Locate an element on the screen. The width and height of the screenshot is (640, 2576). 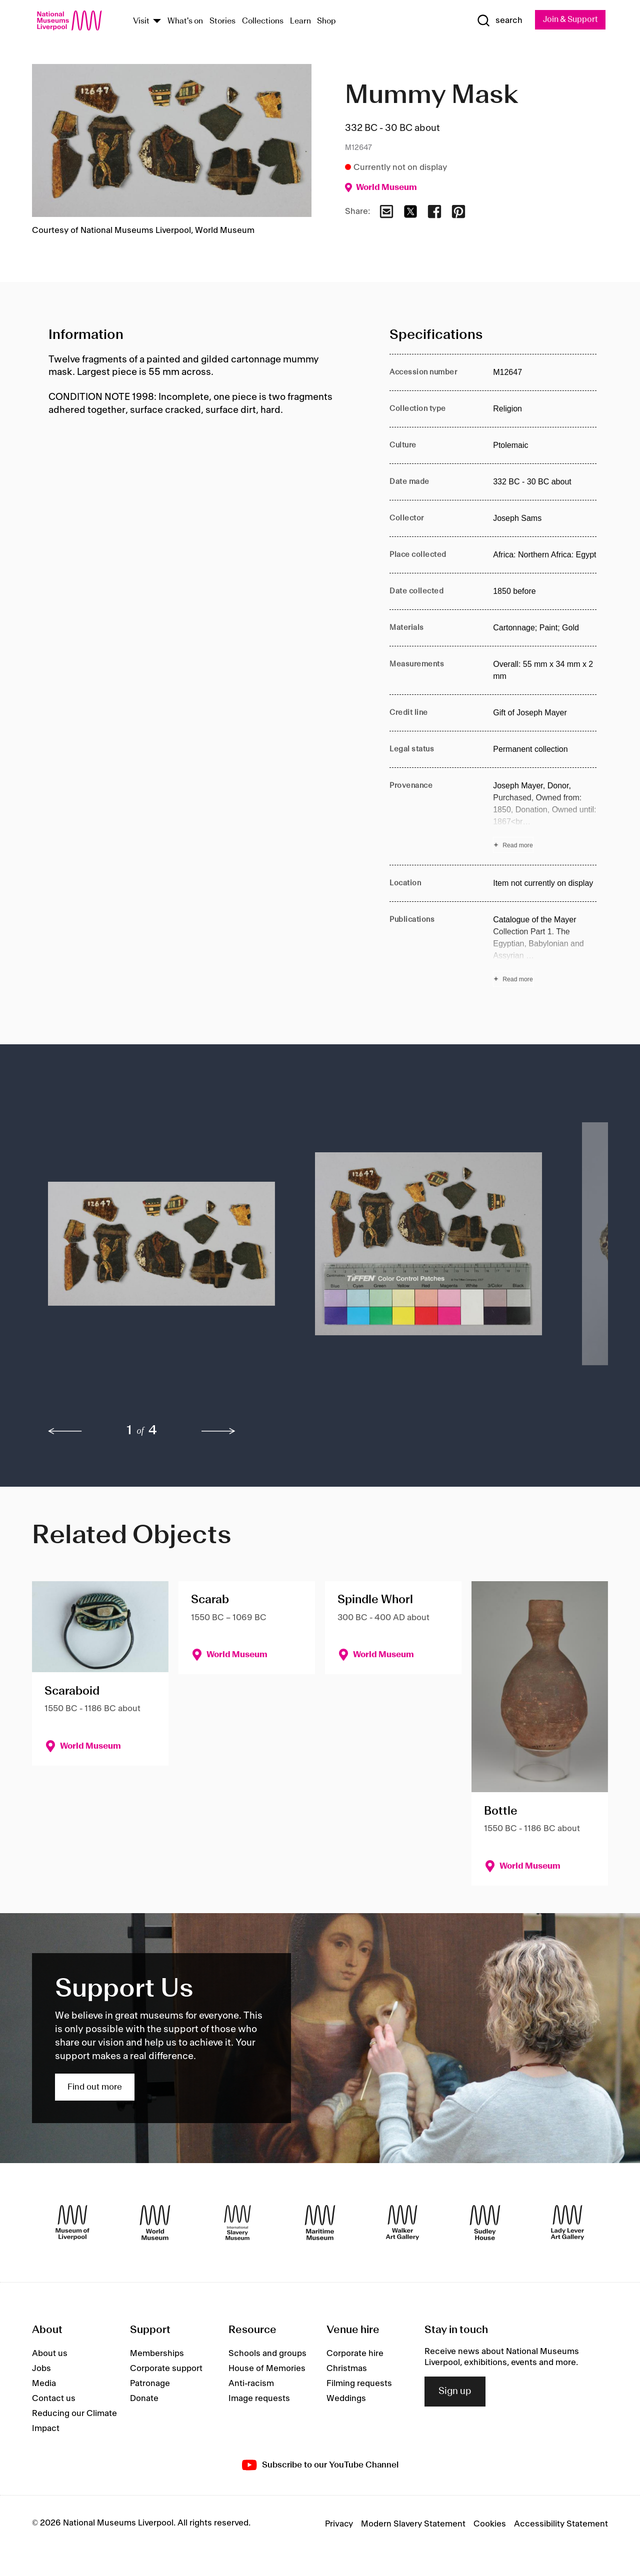
[Lady Lever Art Gallery] is located at coordinates (567, 2223).